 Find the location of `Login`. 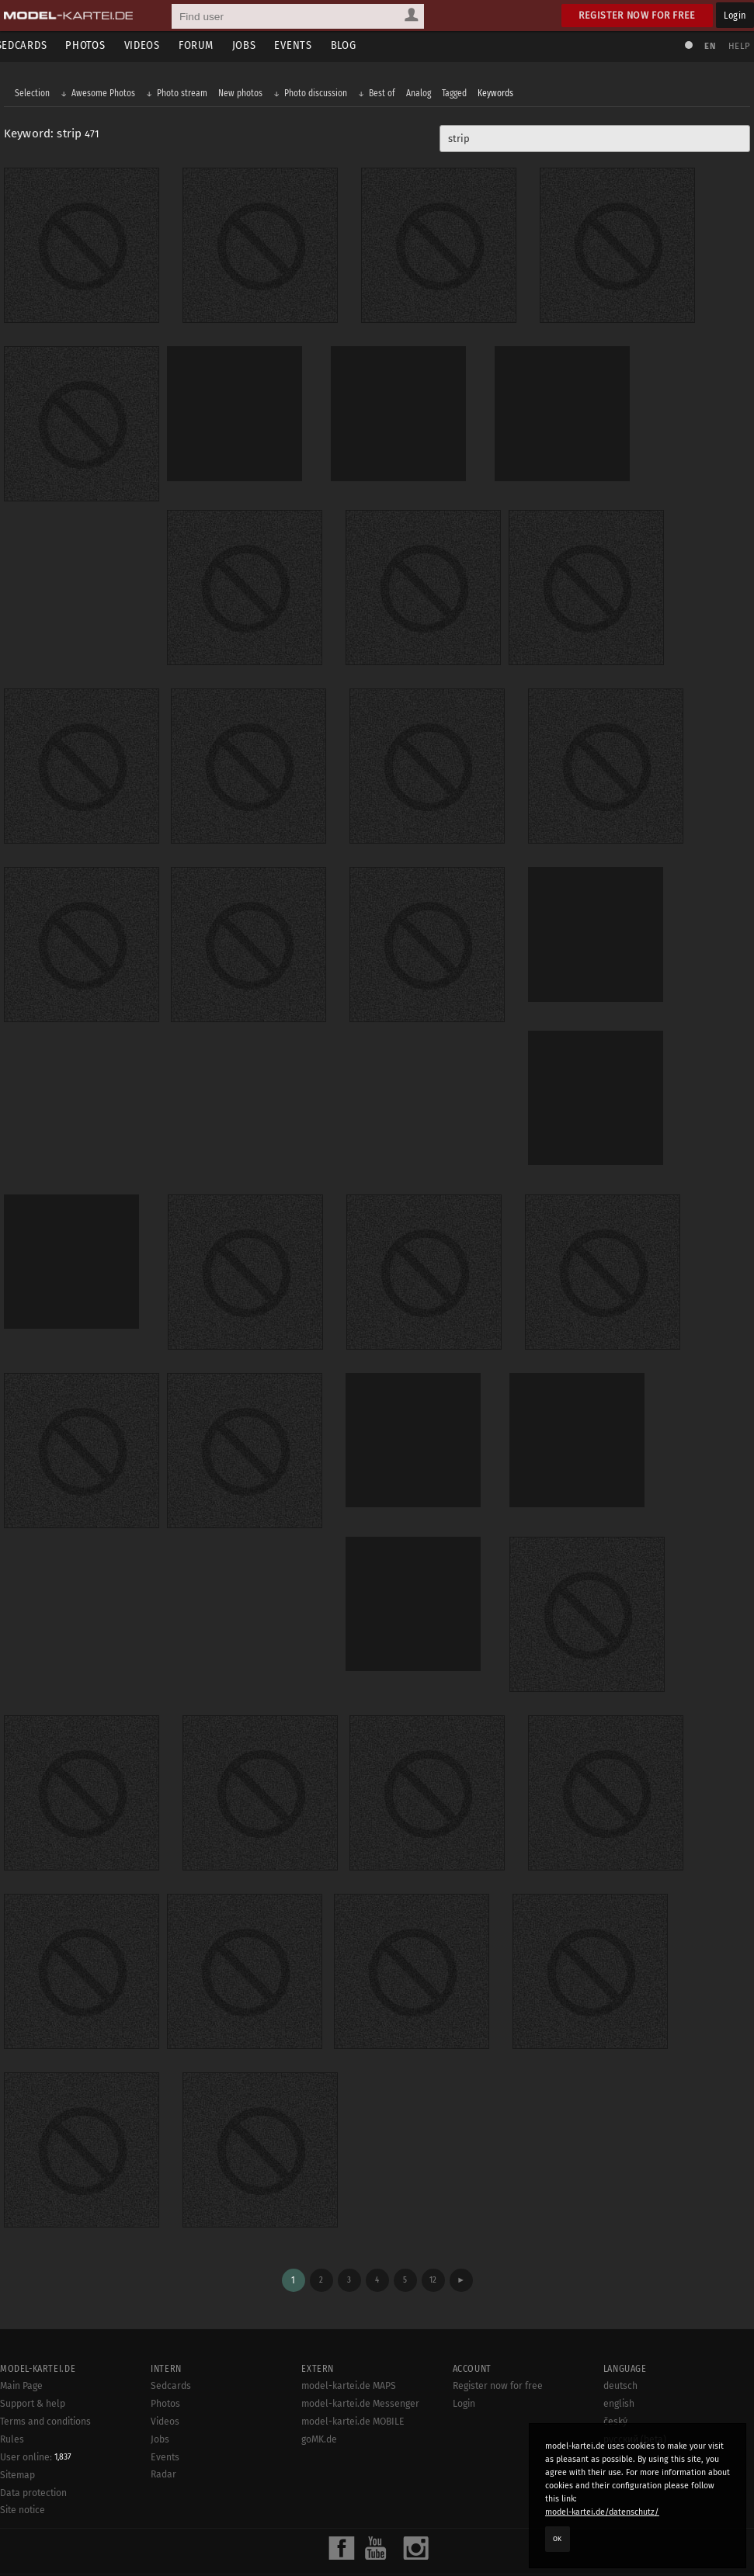

Login is located at coordinates (735, 15).